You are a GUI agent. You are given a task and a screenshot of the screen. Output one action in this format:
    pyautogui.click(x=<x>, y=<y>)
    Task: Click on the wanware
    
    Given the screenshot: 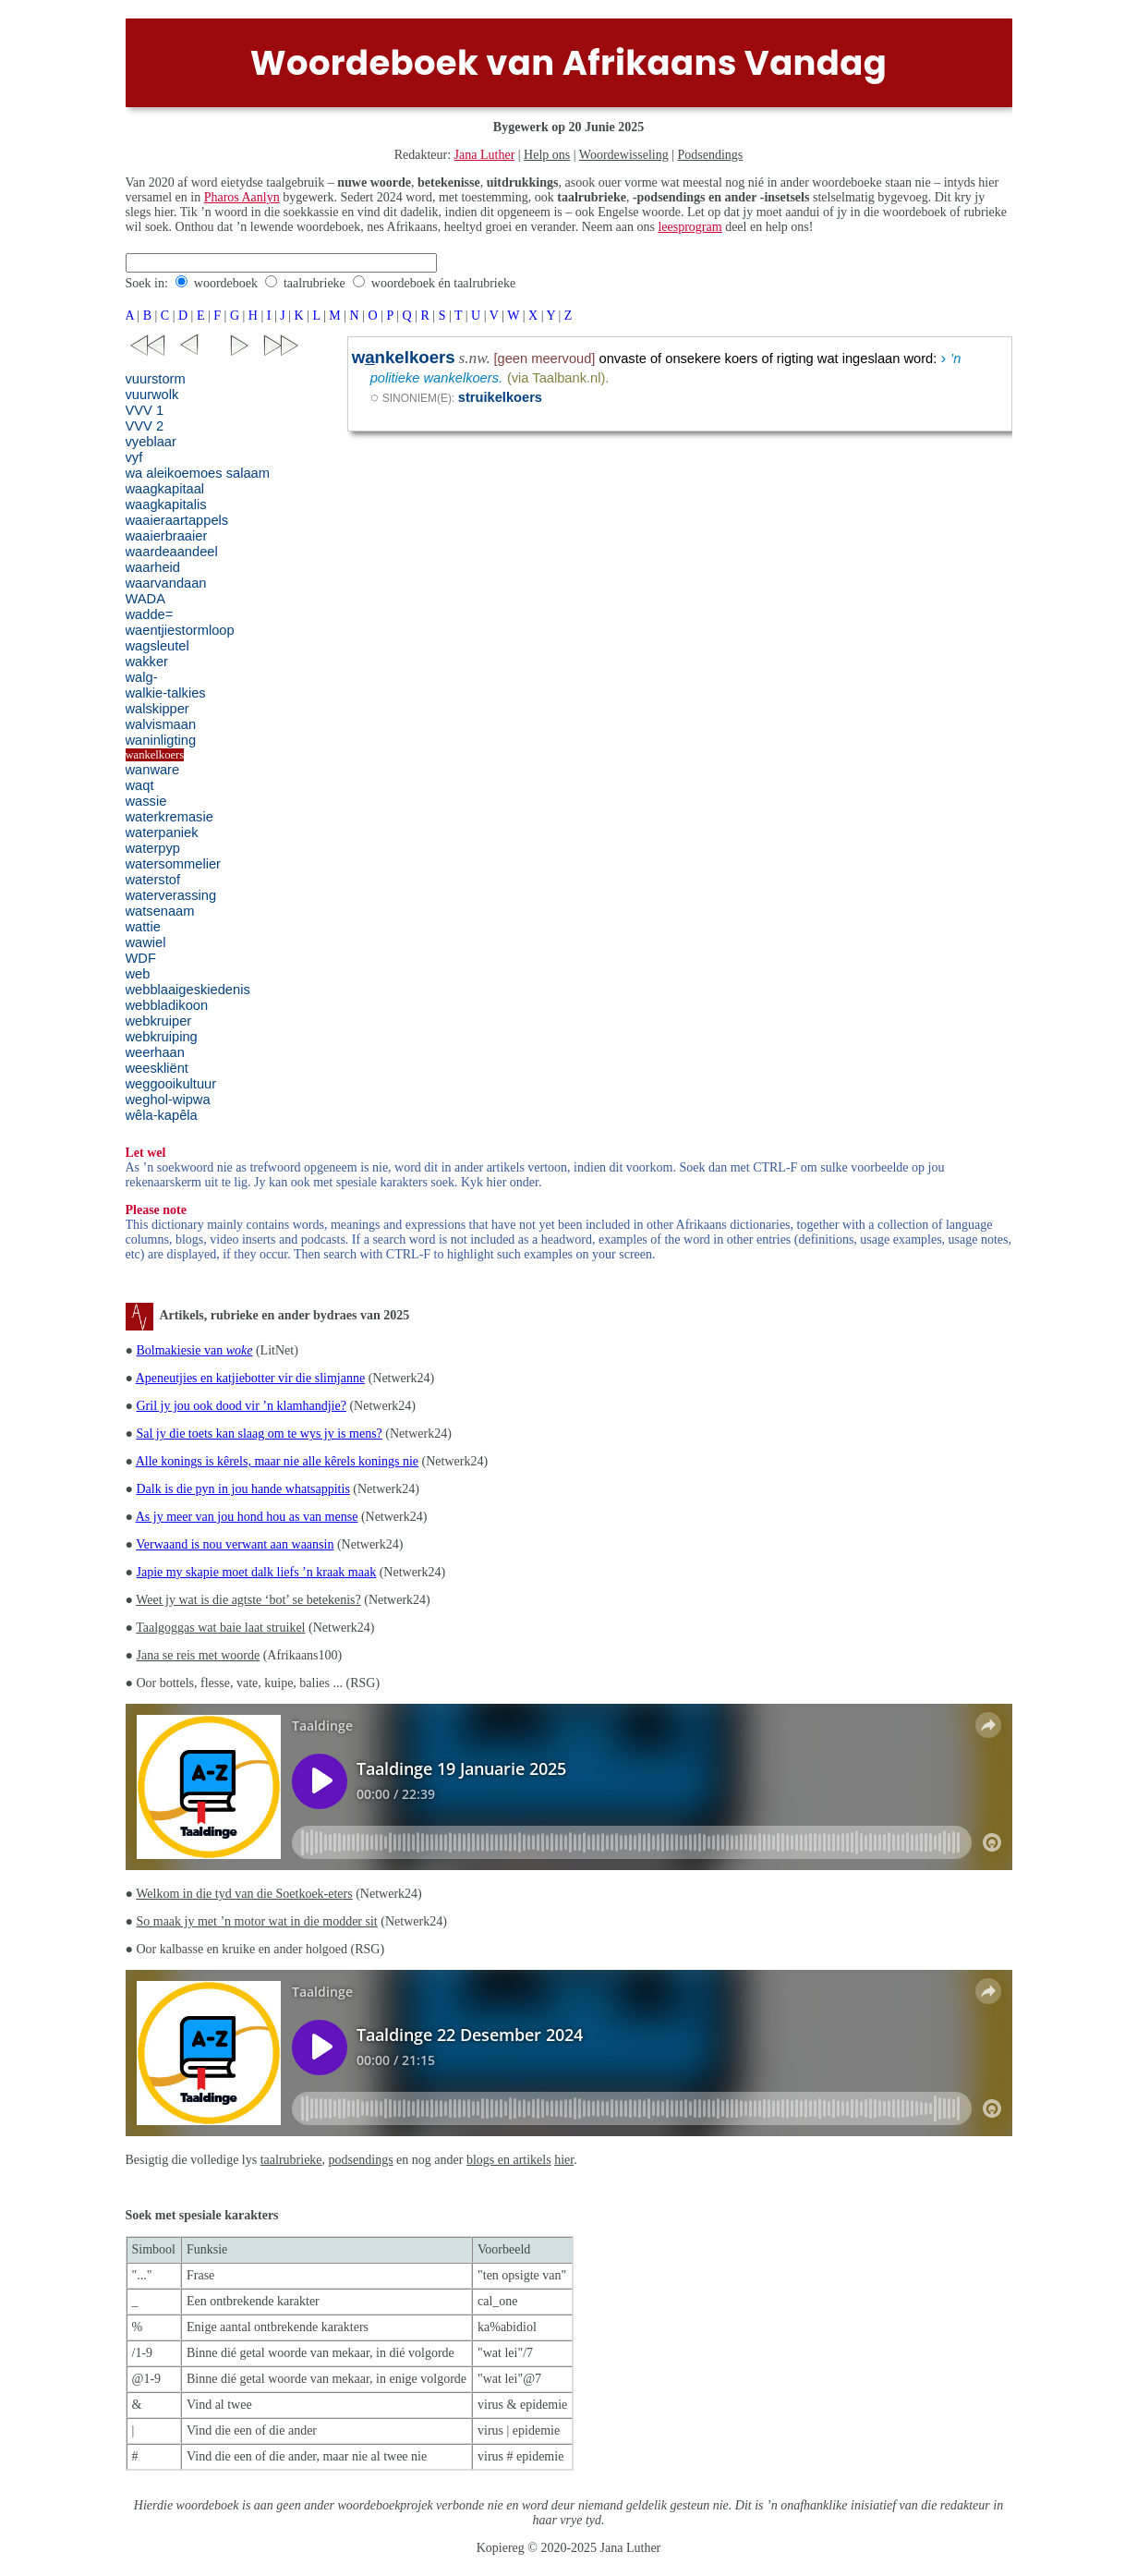 What is the action you would take?
    pyautogui.click(x=153, y=769)
    